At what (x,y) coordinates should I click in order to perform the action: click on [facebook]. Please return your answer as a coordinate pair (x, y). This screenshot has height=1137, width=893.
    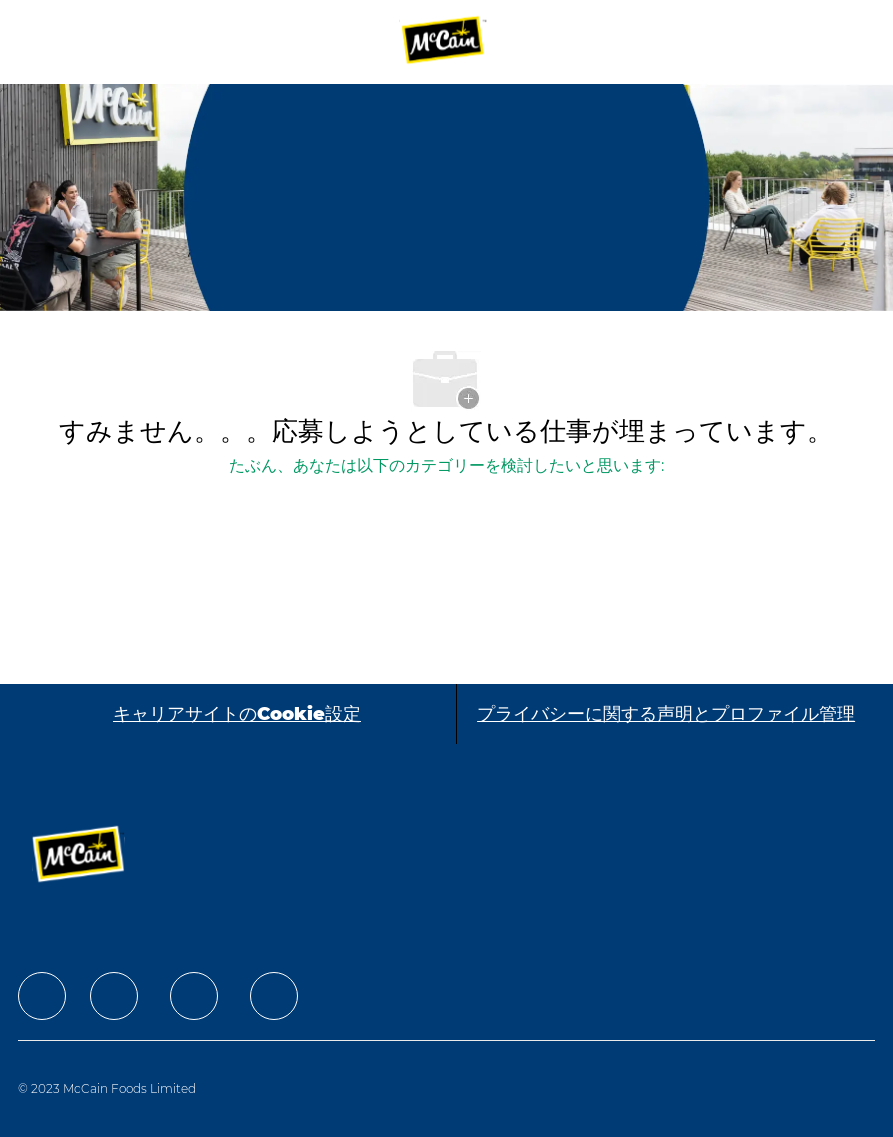
    Looking at the image, I should click on (42, 996).